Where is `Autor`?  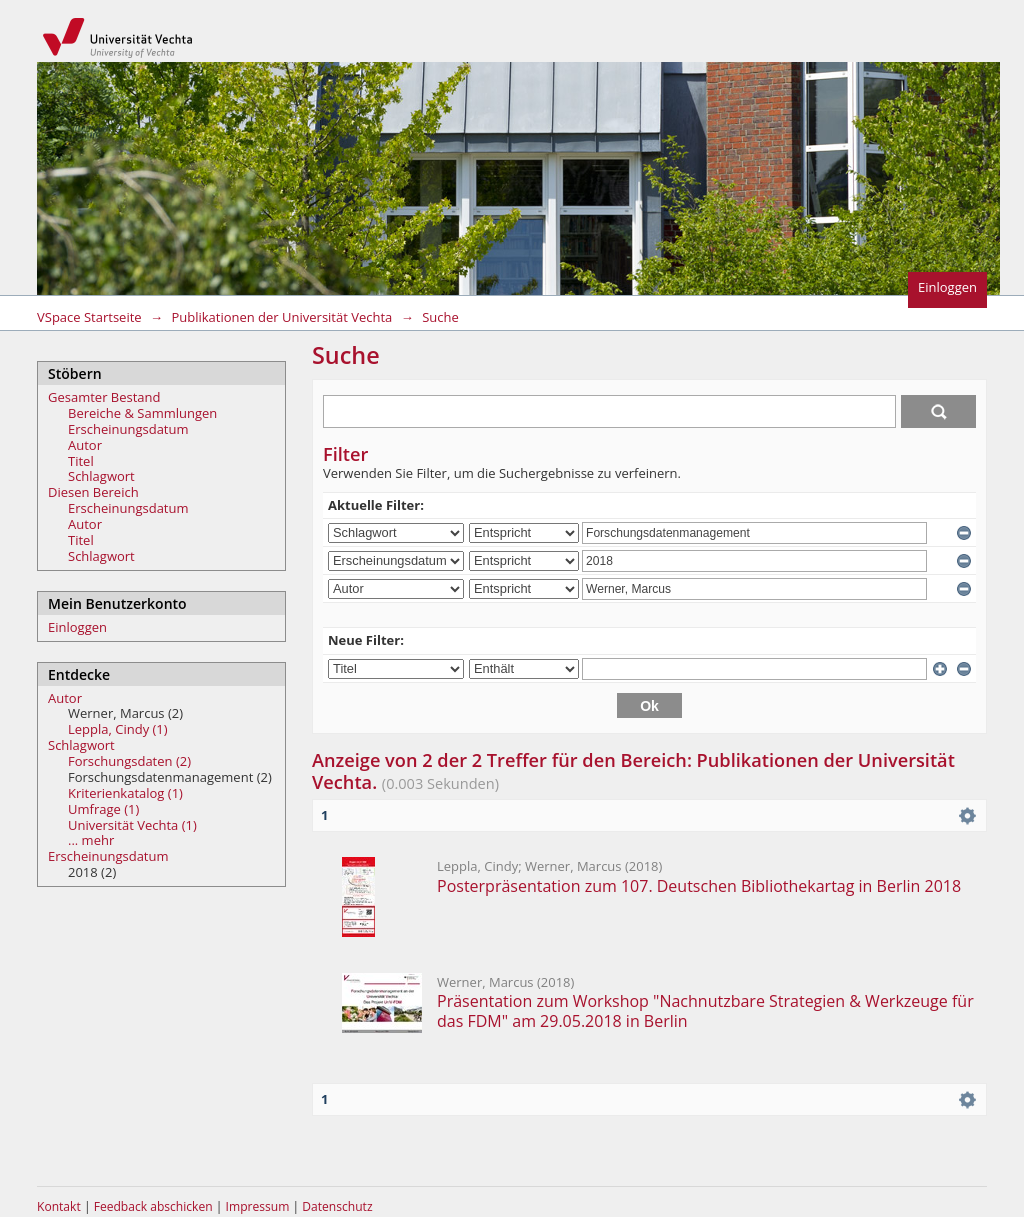 Autor is located at coordinates (85, 445).